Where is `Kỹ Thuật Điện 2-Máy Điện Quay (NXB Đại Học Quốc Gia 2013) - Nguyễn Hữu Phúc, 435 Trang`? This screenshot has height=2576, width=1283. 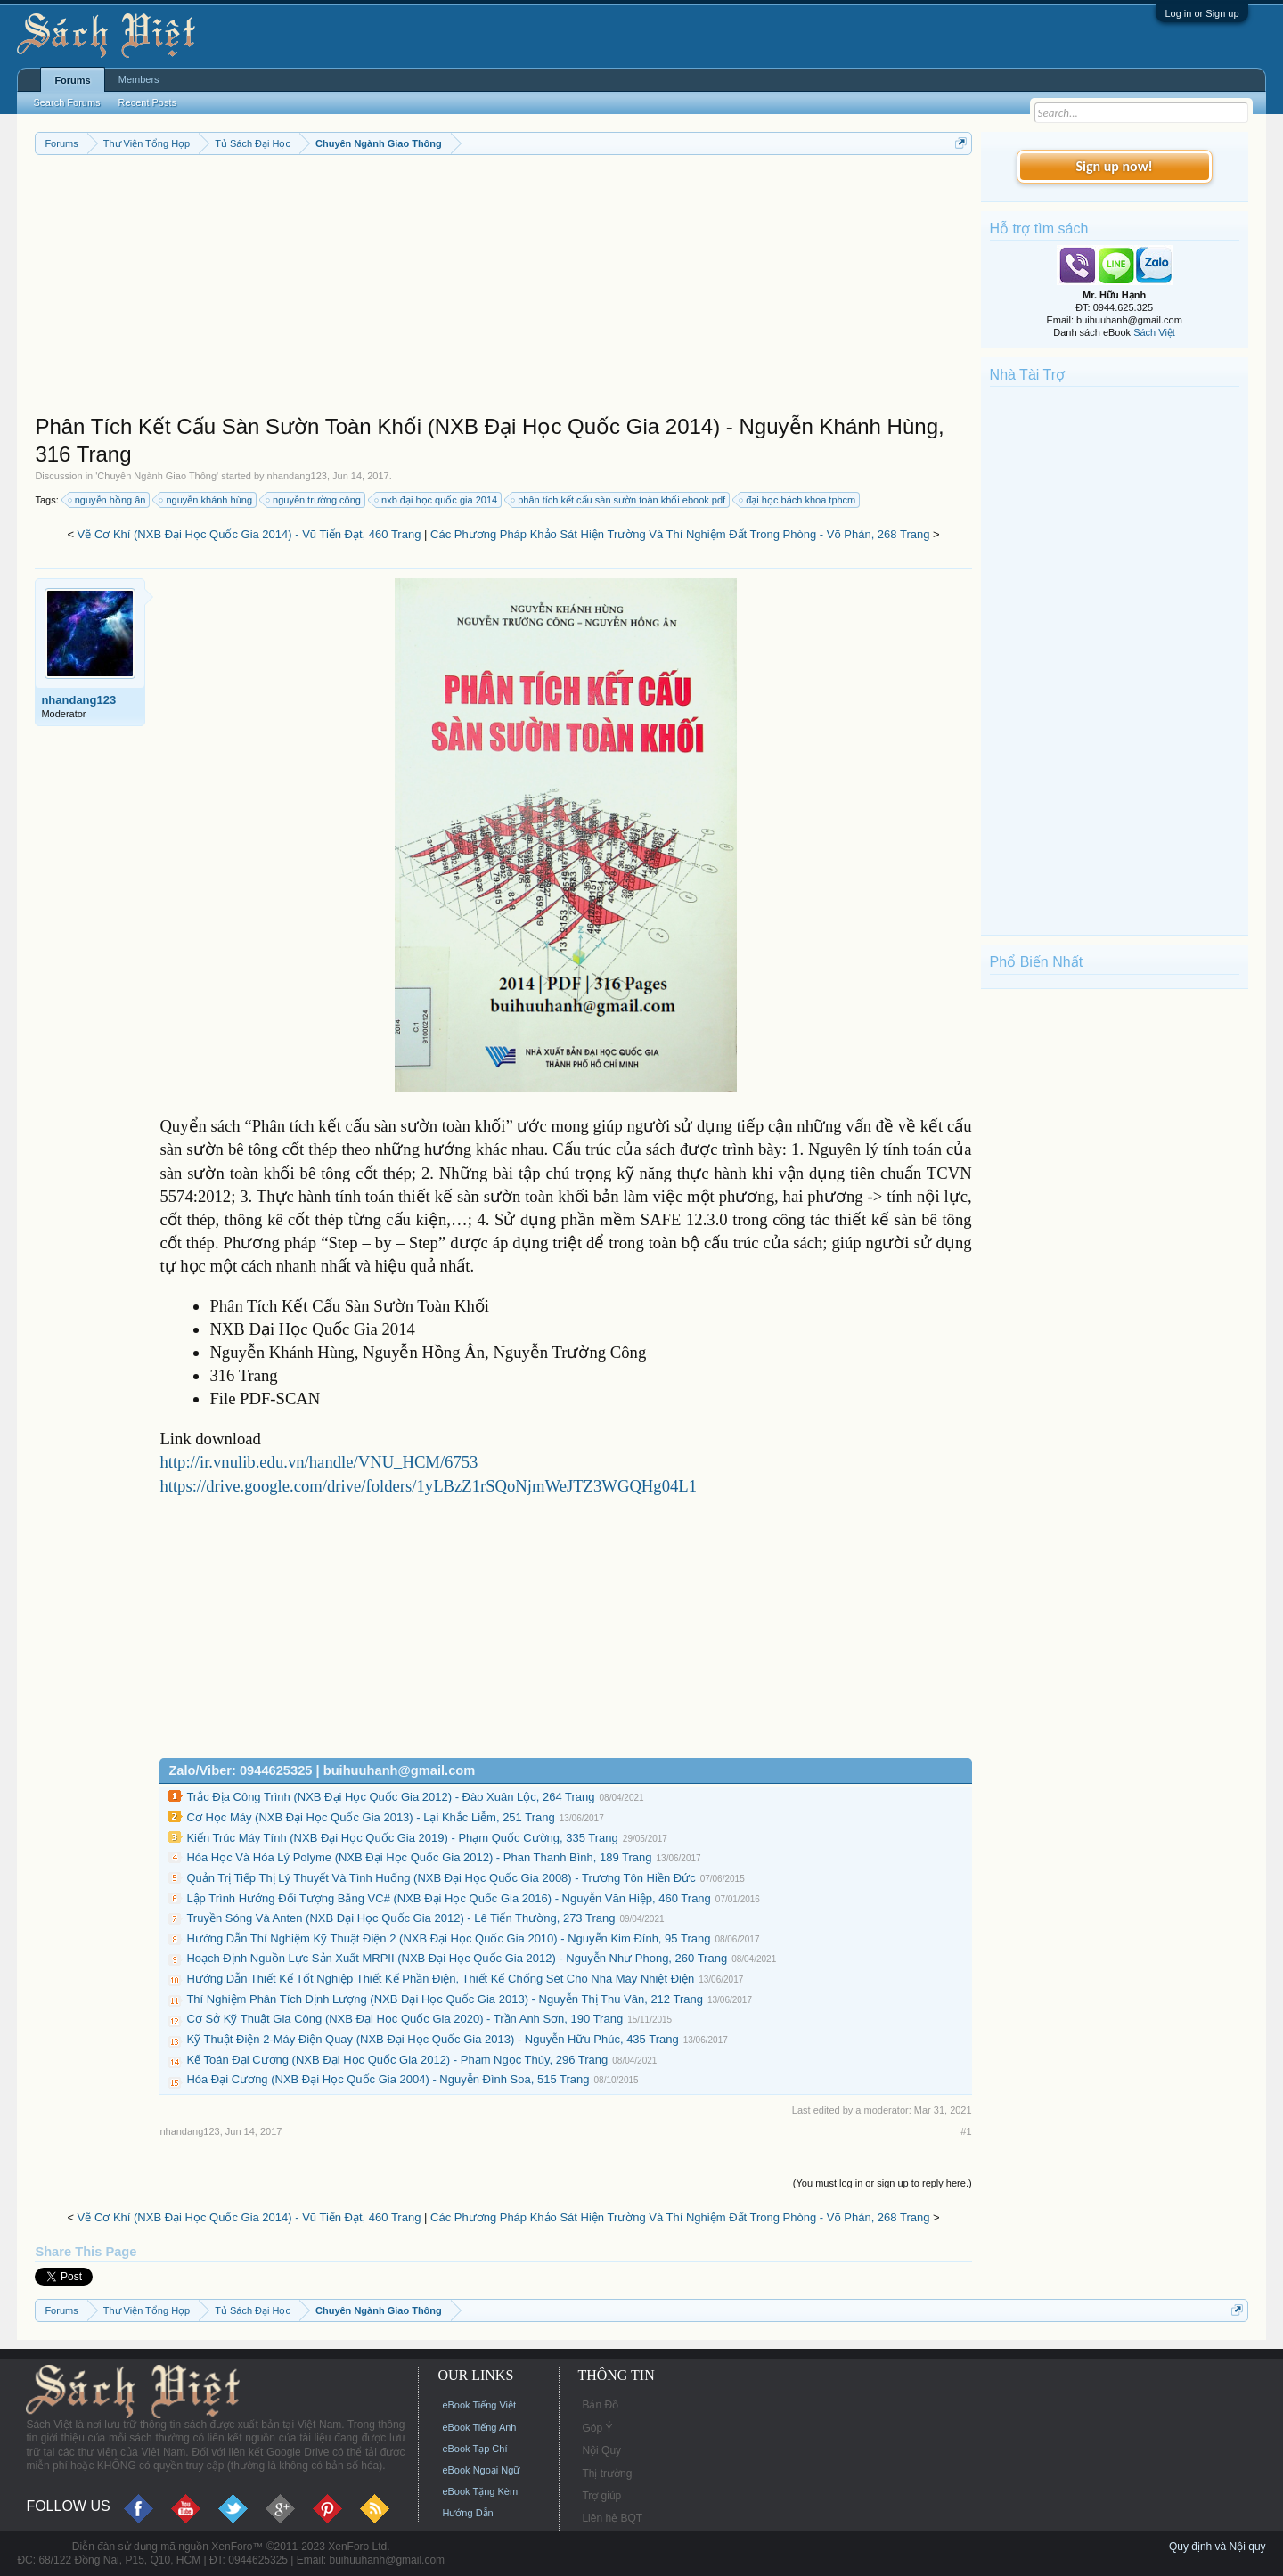 Kỹ Thuật Điện 2-Máy Điện Quay (NXB Đại Học Quốc Gia 2013) - Nguyễn Hữu Phúc, 435 Trang is located at coordinates (432, 2039).